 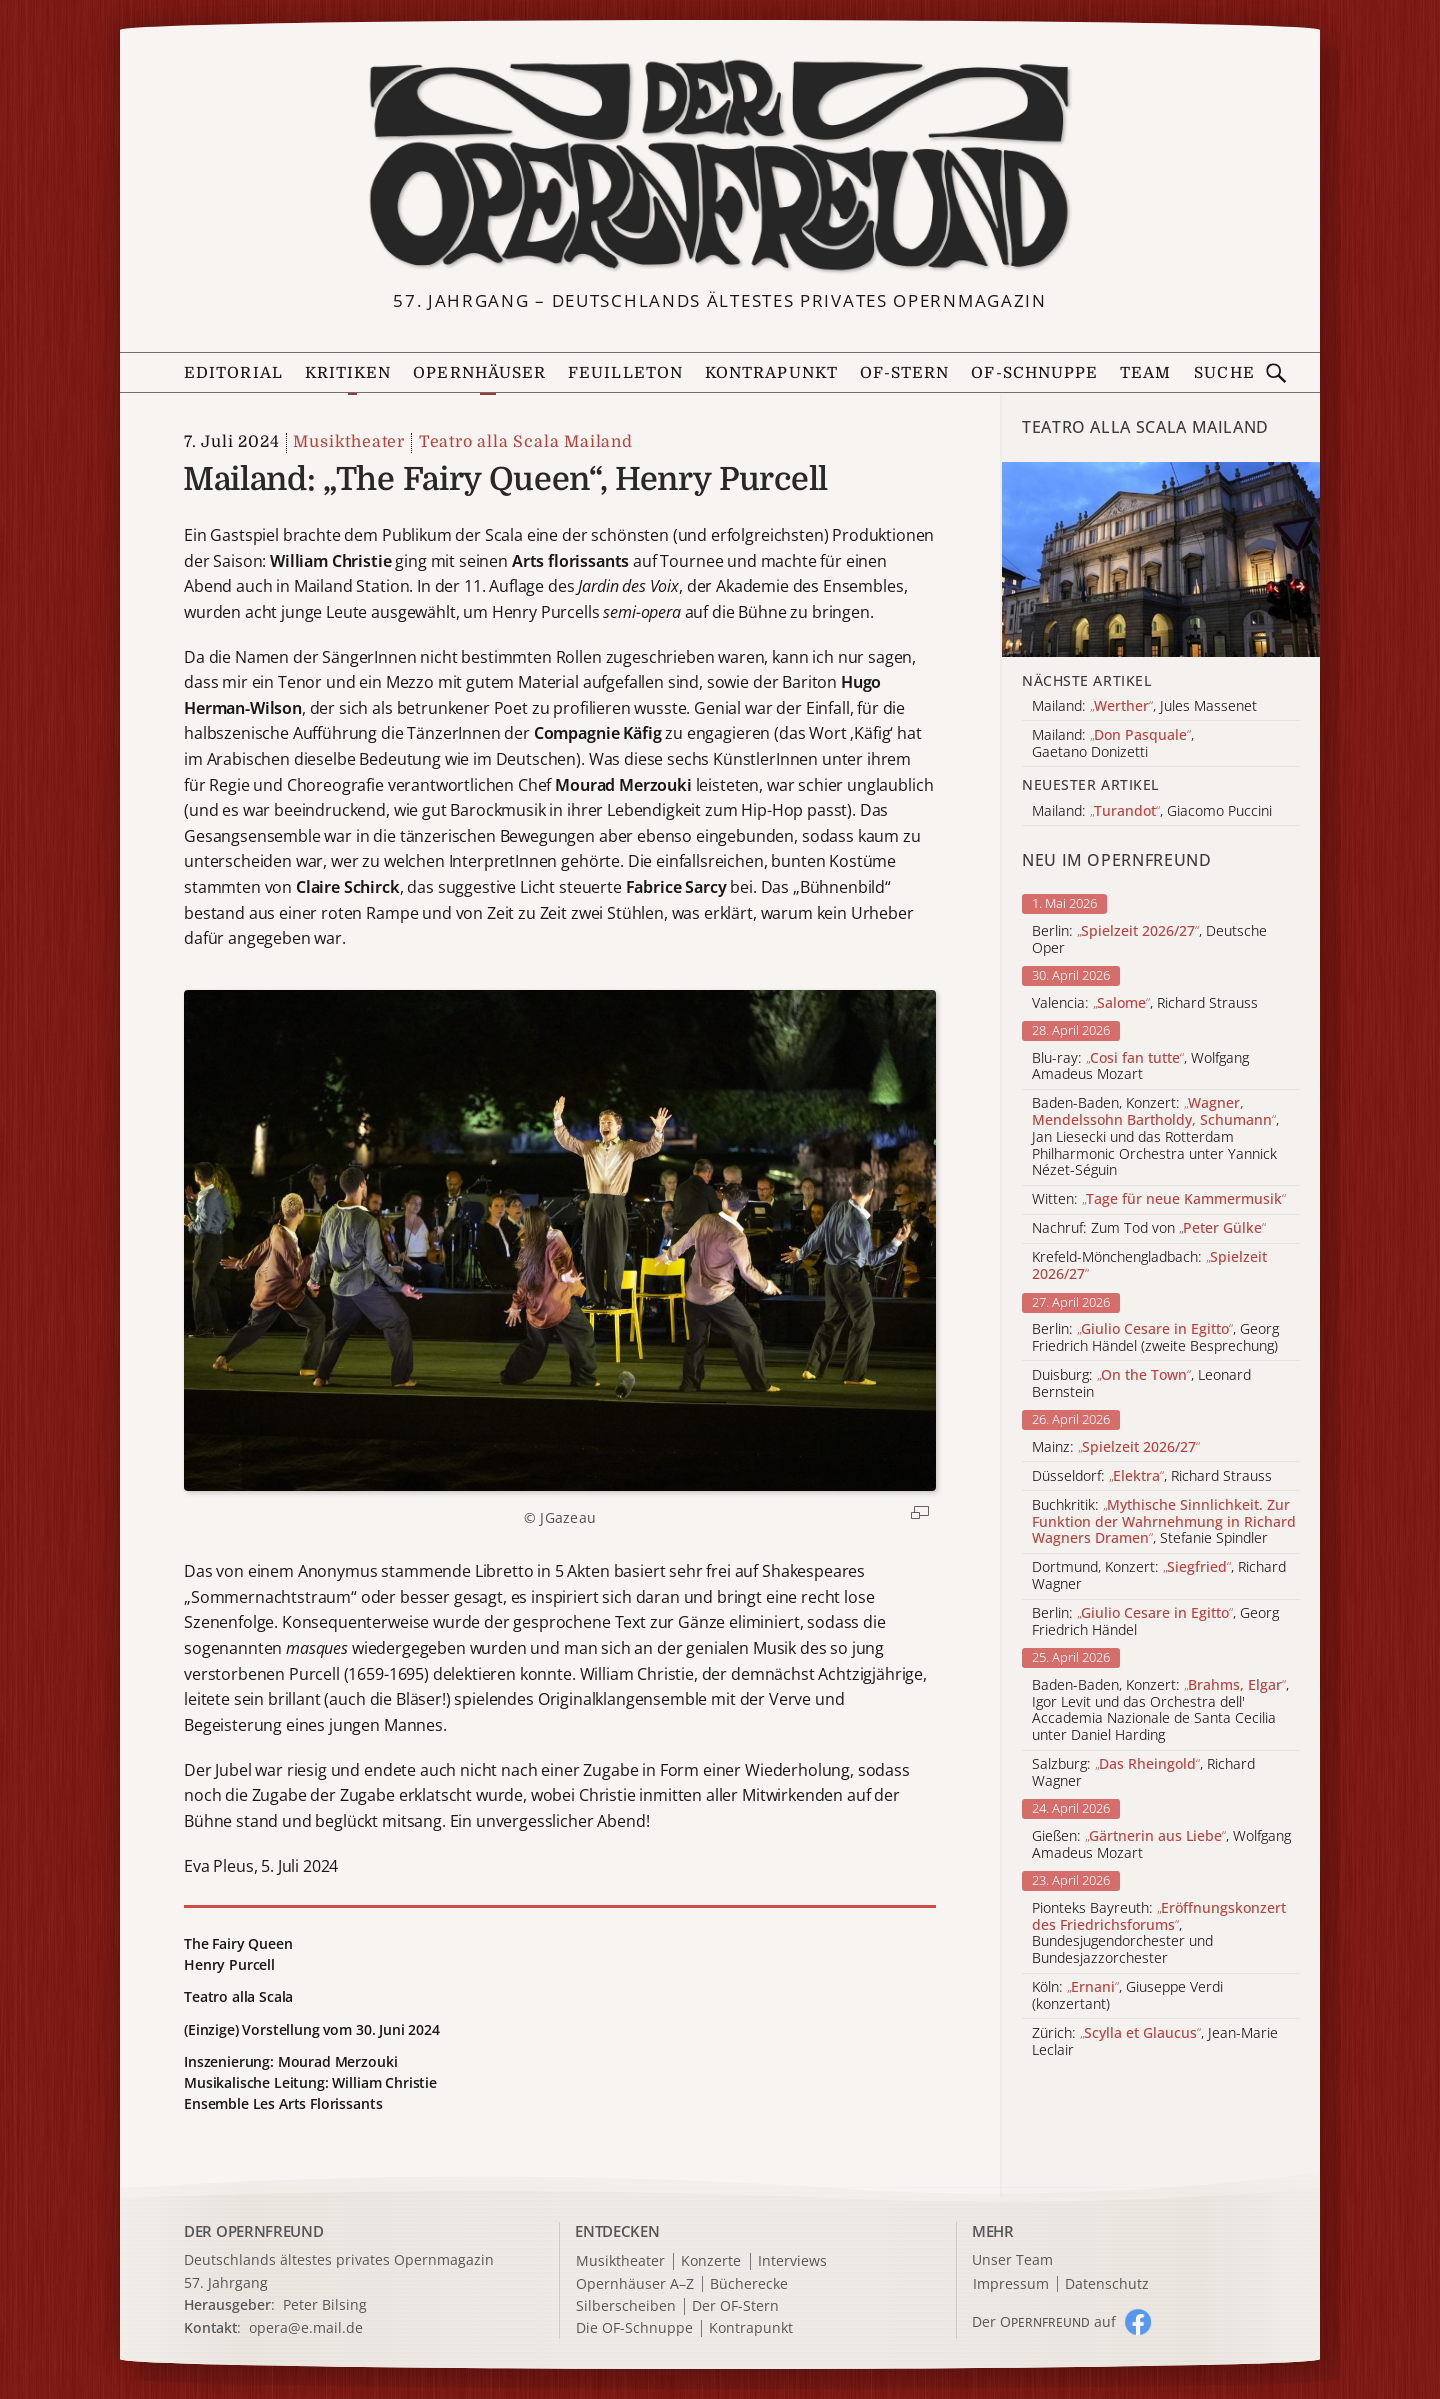 I want to click on Der O auf, so click(x=1044, y=2321).